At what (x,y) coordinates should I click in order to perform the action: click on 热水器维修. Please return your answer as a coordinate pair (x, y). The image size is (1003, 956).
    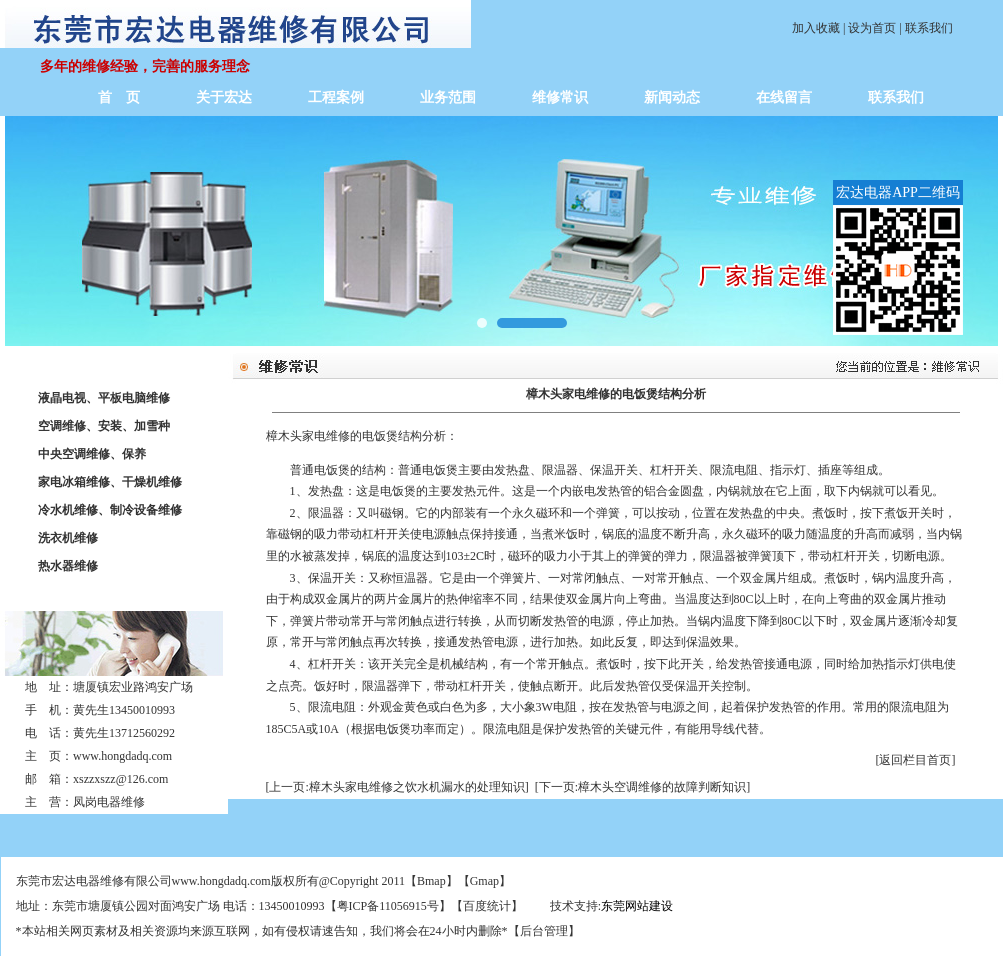
    Looking at the image, I should click on (68, 566).